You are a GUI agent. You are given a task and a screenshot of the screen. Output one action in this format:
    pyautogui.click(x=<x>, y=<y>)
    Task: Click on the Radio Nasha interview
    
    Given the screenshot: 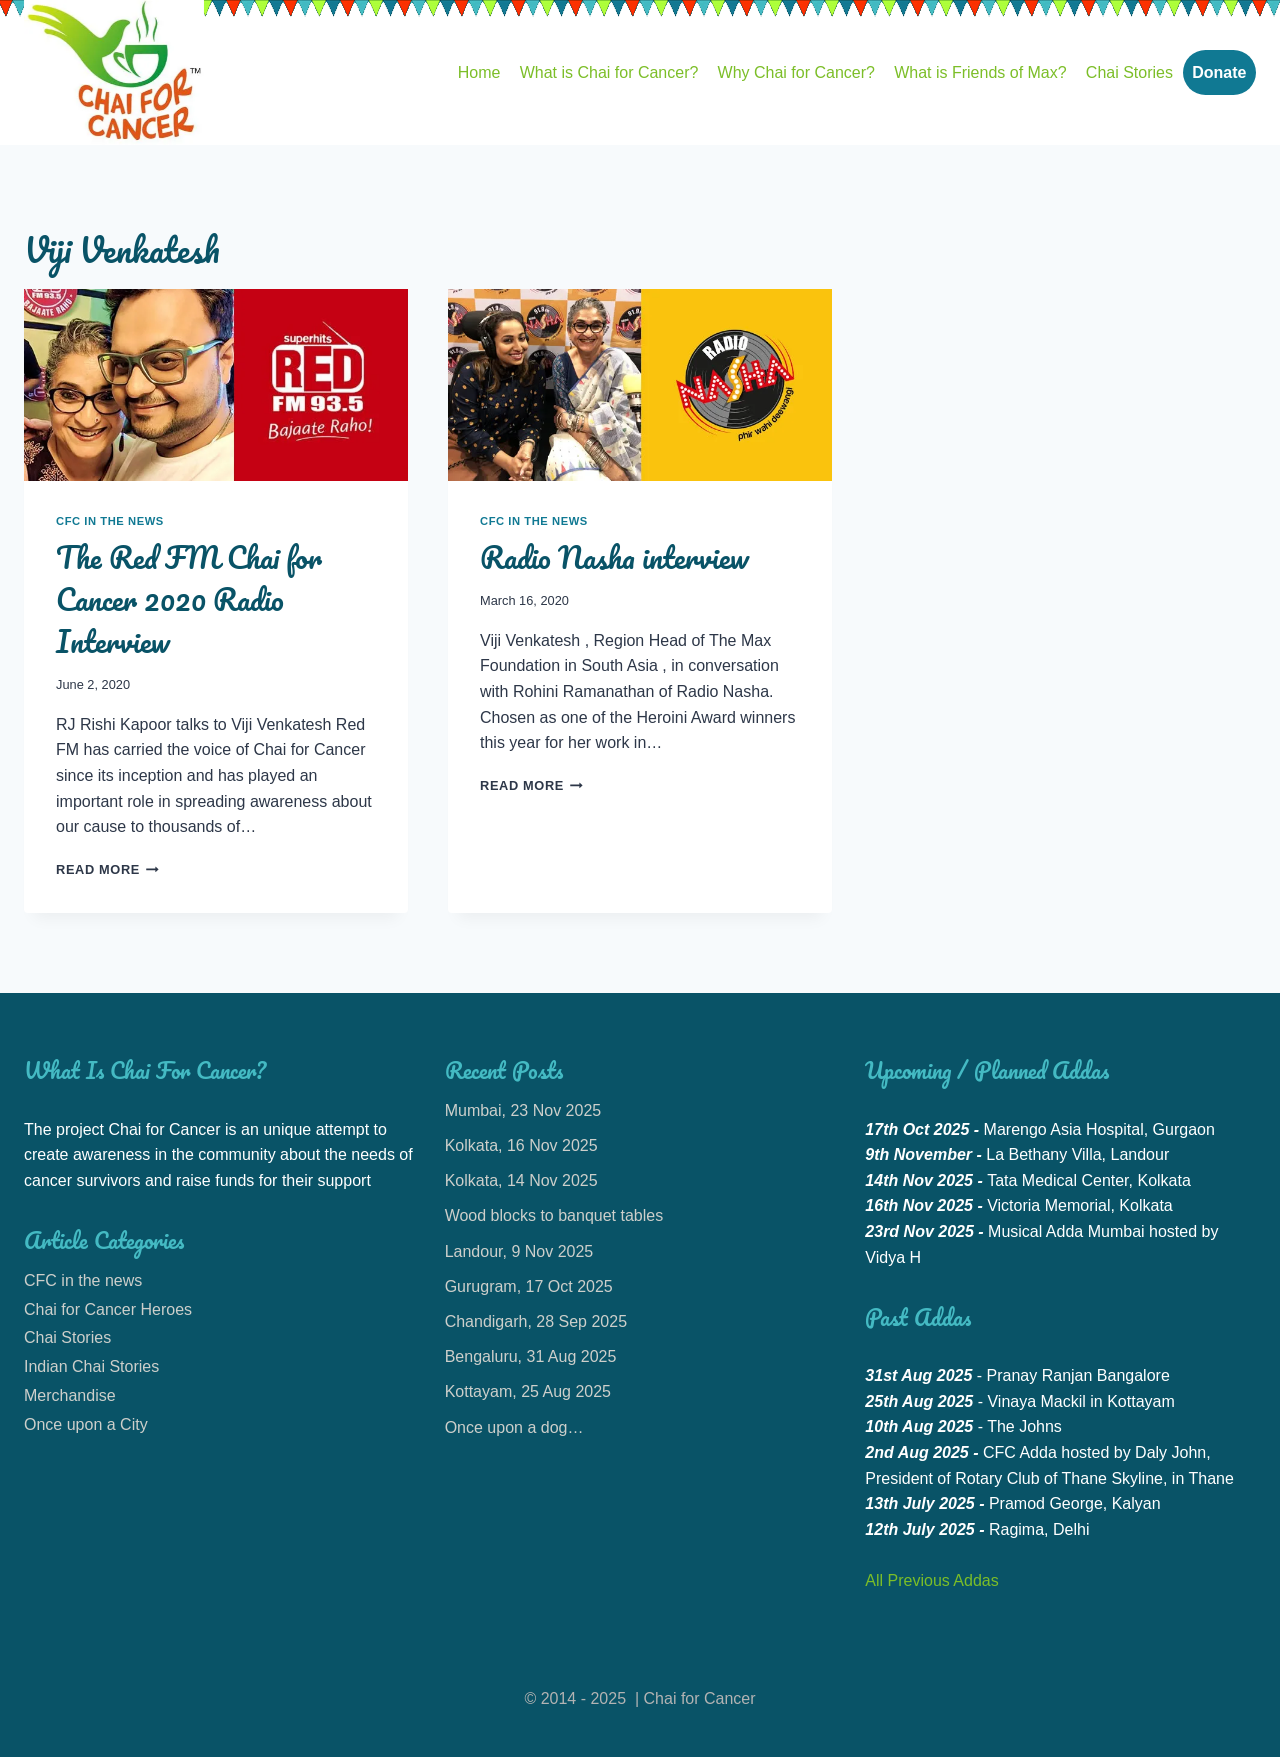 What is the action you would take?
    pyautogui.click(x=614, y=557)
    